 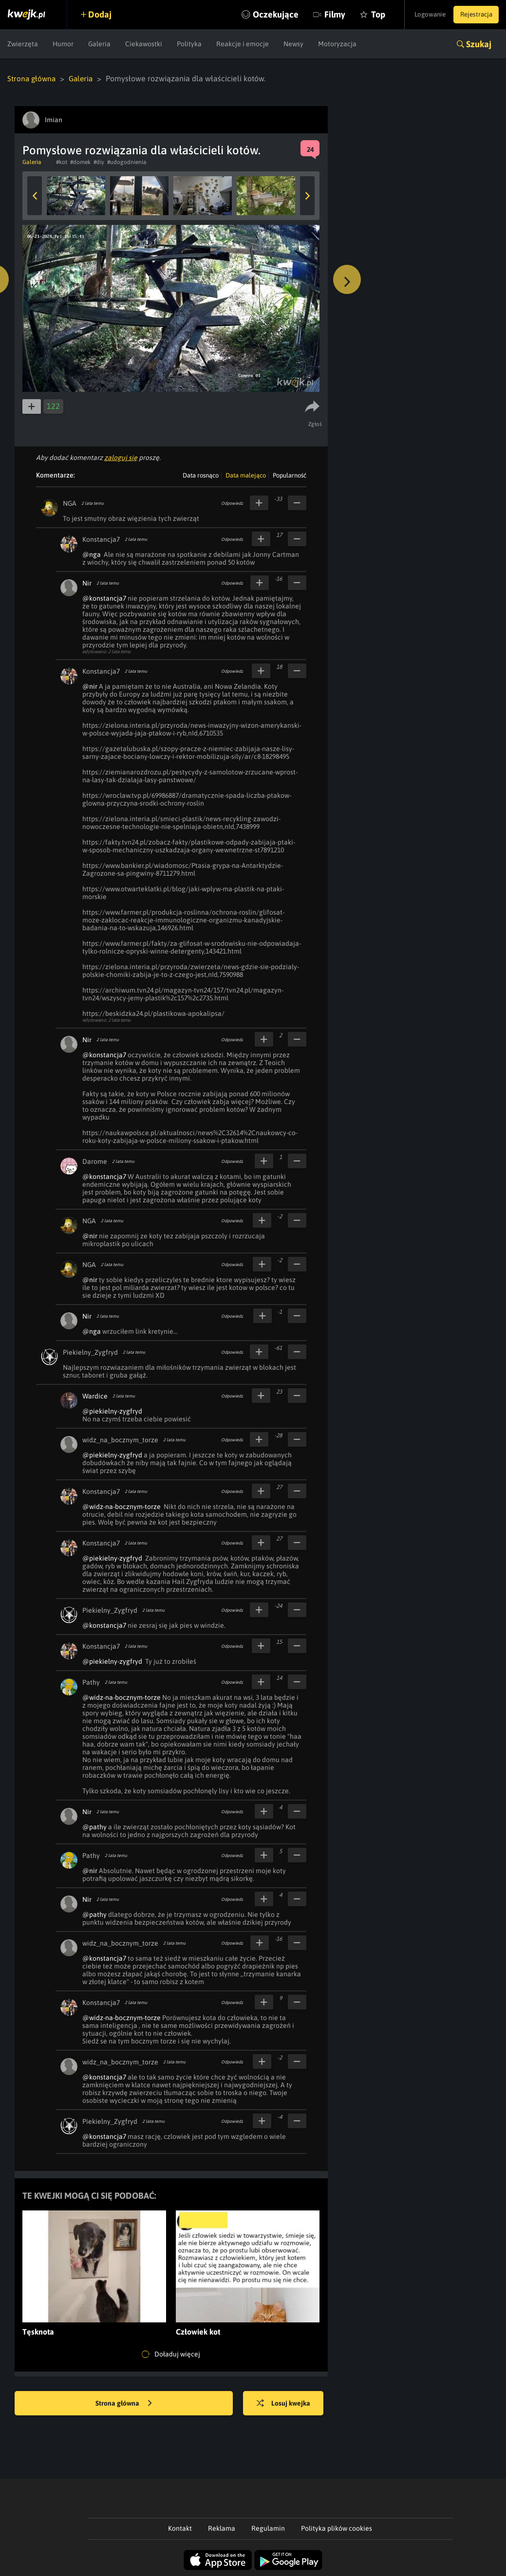 What do you see at coordinates (180, 2528) in the screenshot?
I see `Kontakt` at bounding box center [180, 2528].